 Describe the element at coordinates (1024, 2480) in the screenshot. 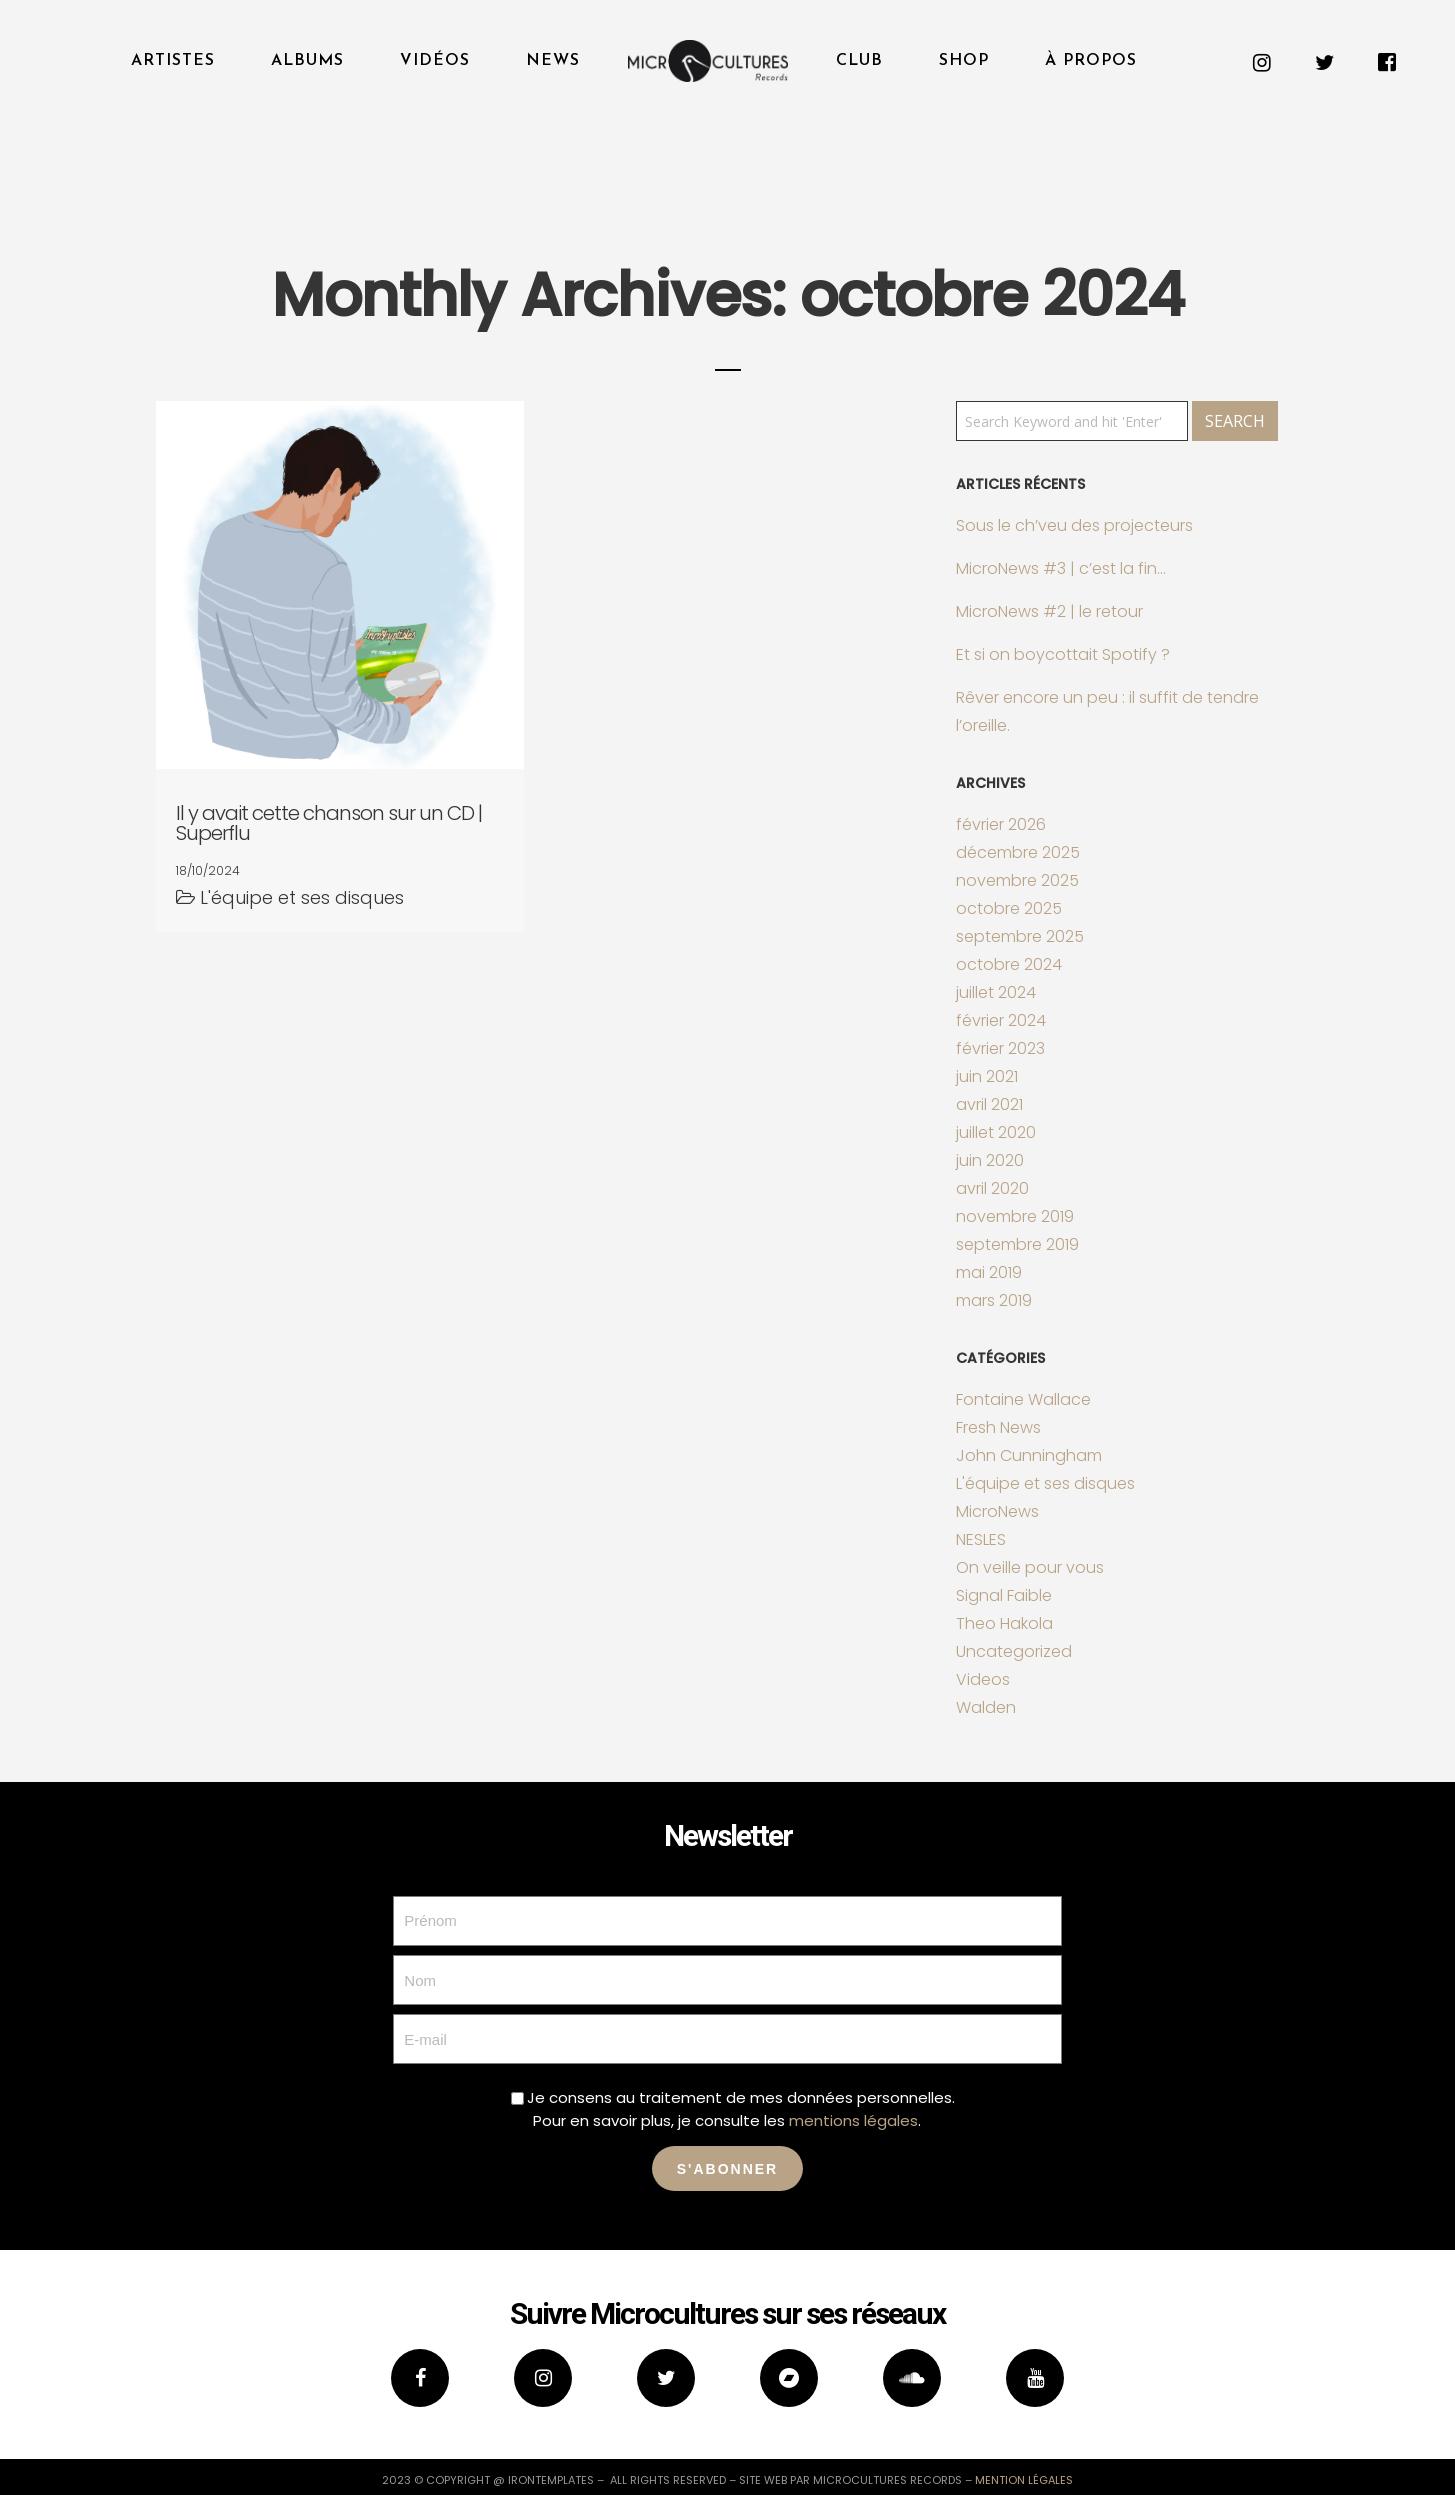

I see `mention légales` at that location.